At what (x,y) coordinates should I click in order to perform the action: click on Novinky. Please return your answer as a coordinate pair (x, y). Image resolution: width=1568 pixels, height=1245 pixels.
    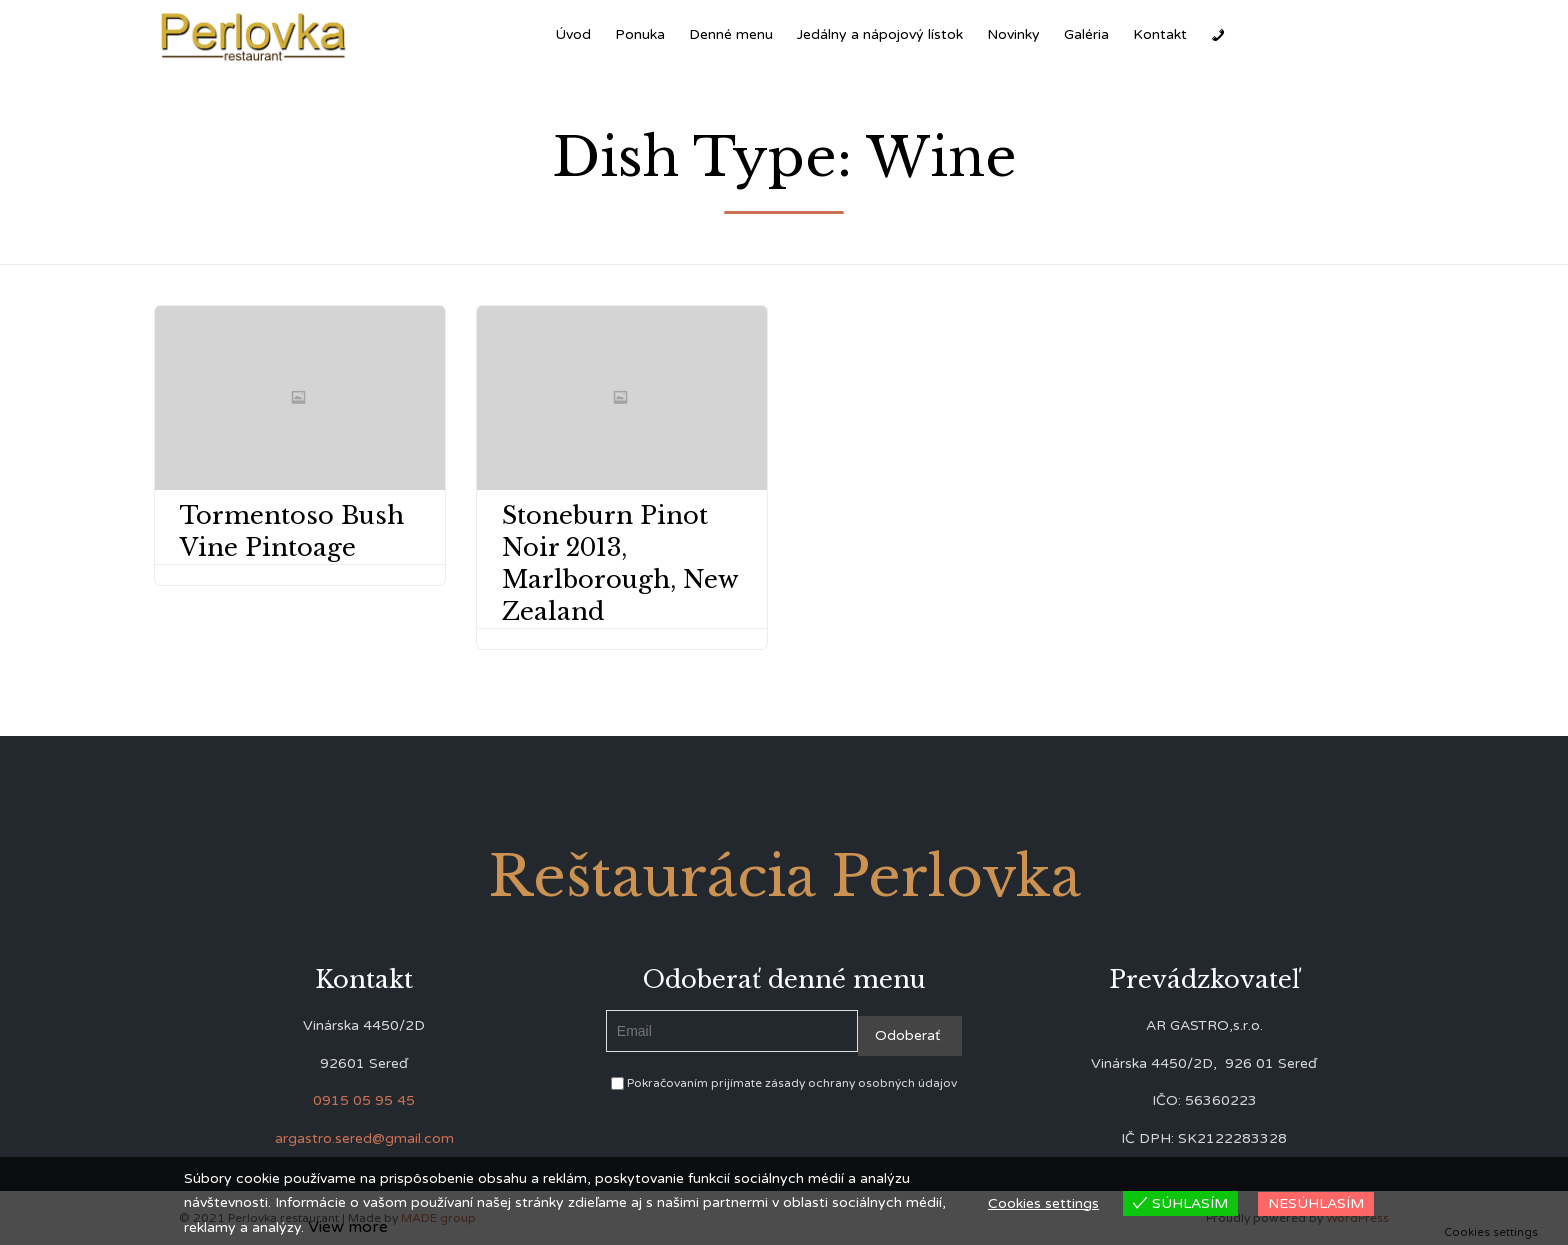
    Looking at the image, I should click on (1013, 34).